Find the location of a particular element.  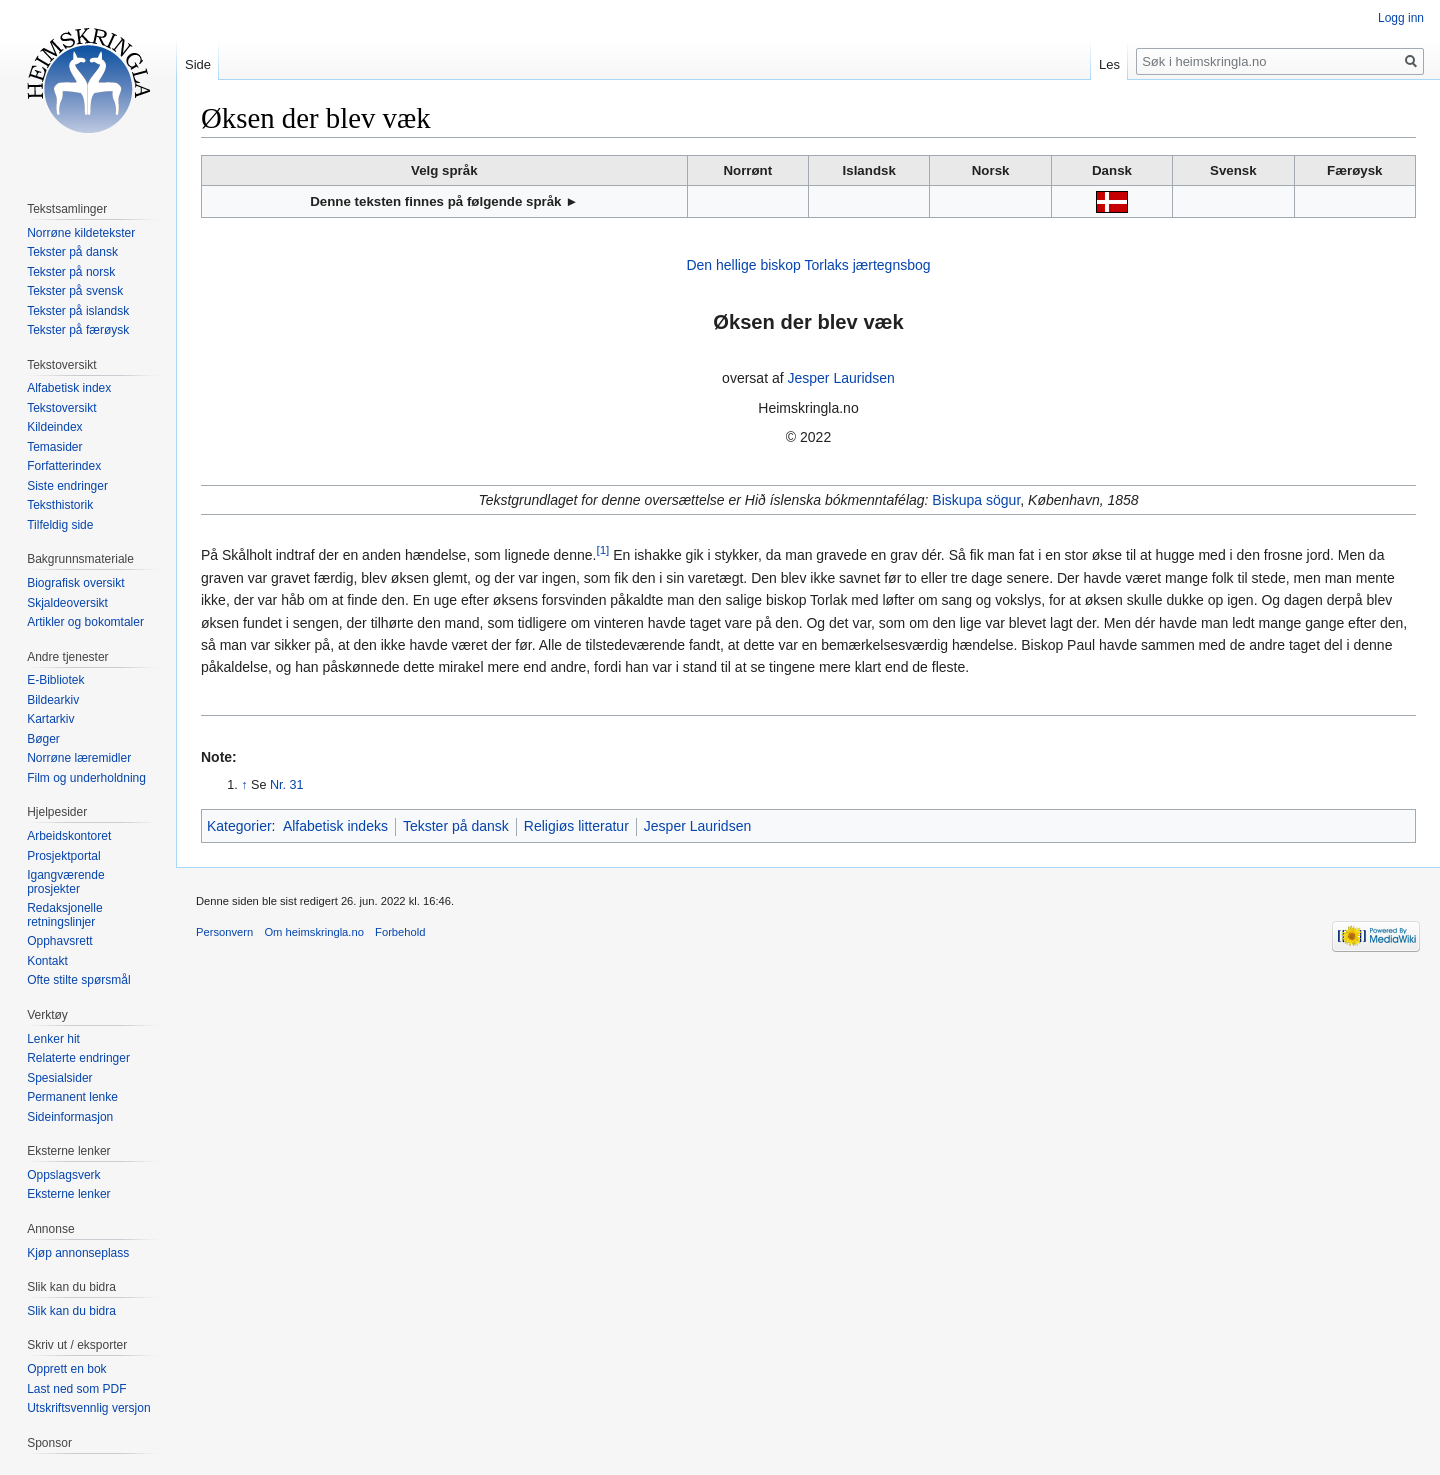

Tekster på dansk is located at coordinates (456, 826).